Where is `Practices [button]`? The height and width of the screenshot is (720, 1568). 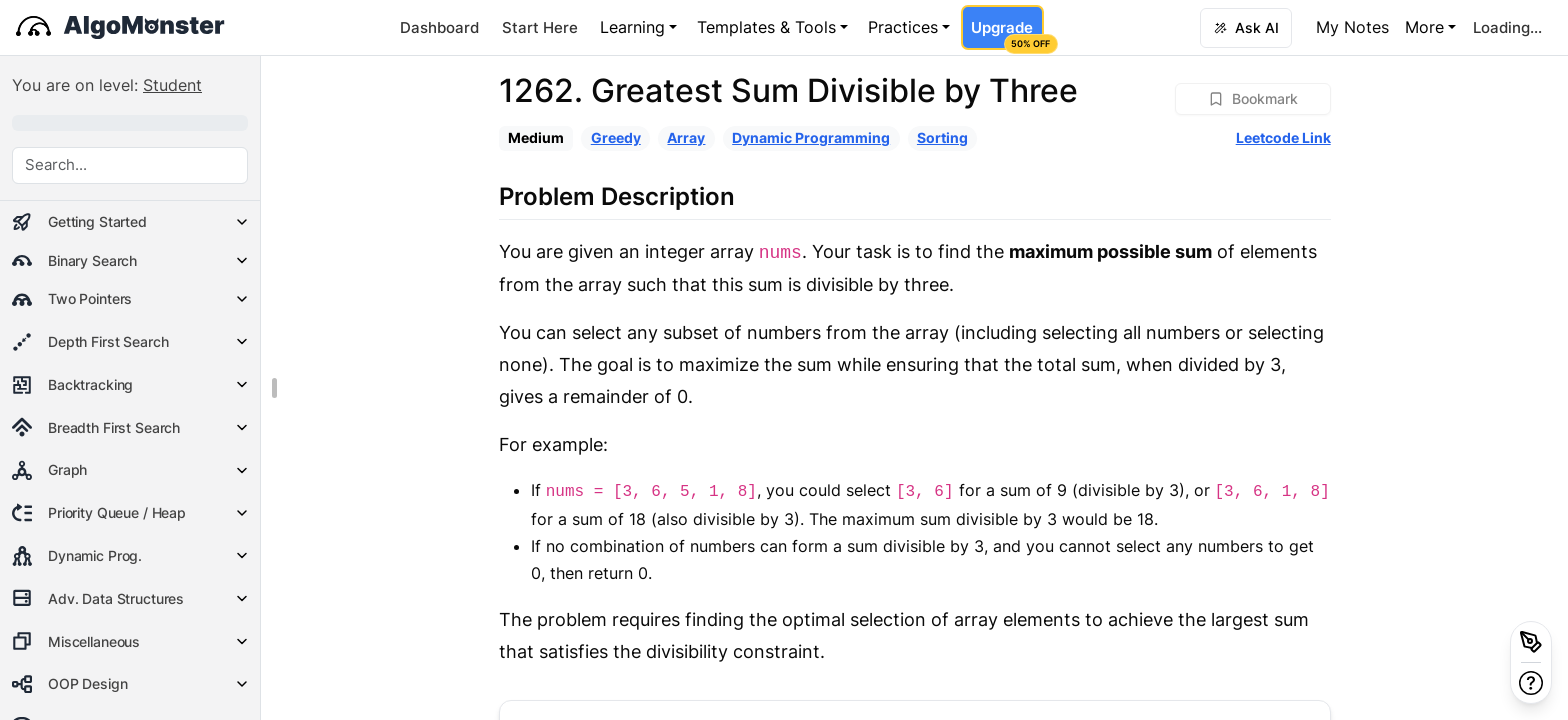 Practices [button] is located at coordinates (903, 27).